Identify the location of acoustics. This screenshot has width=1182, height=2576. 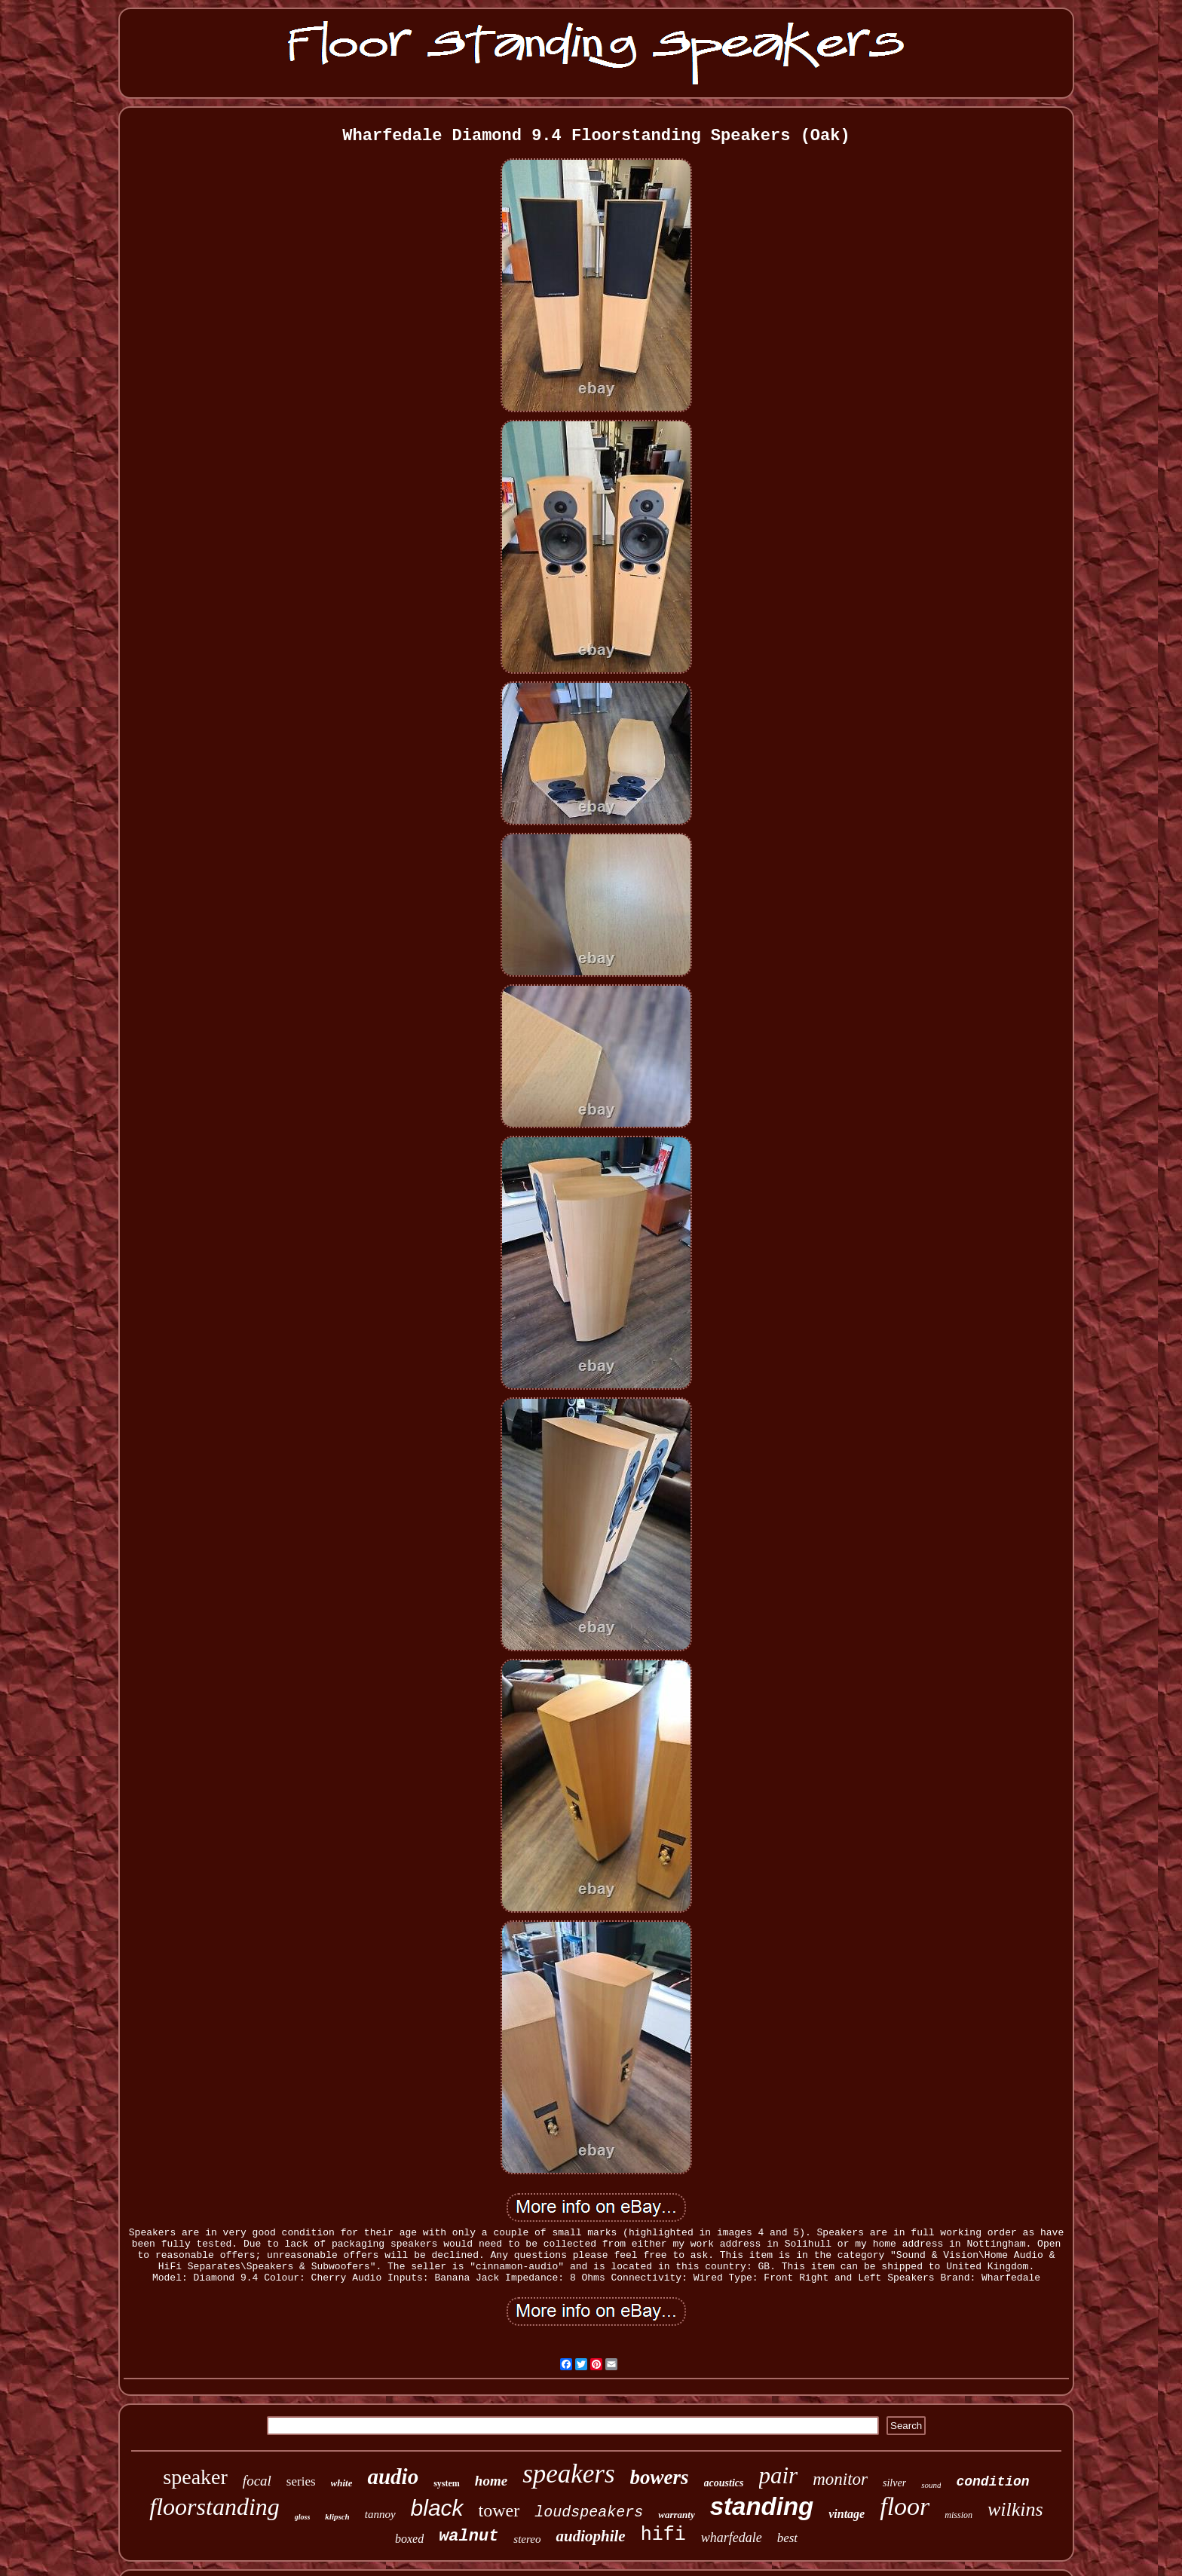
(724, 2483).